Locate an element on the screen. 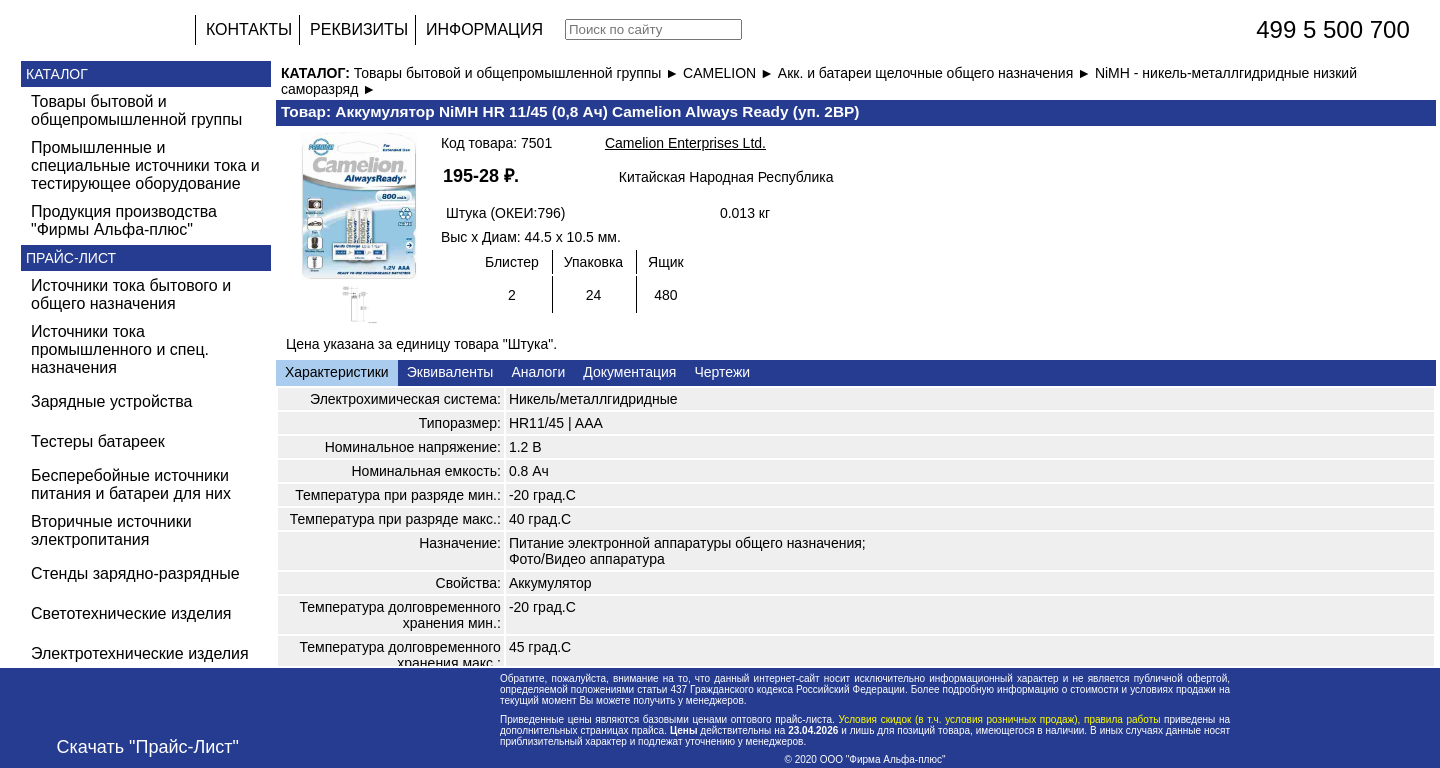 This screenshot has height=768, width=1440. Условия скидок (в т.ч. условия розничных продаж), правила работы is located at coordinates (999, 719).